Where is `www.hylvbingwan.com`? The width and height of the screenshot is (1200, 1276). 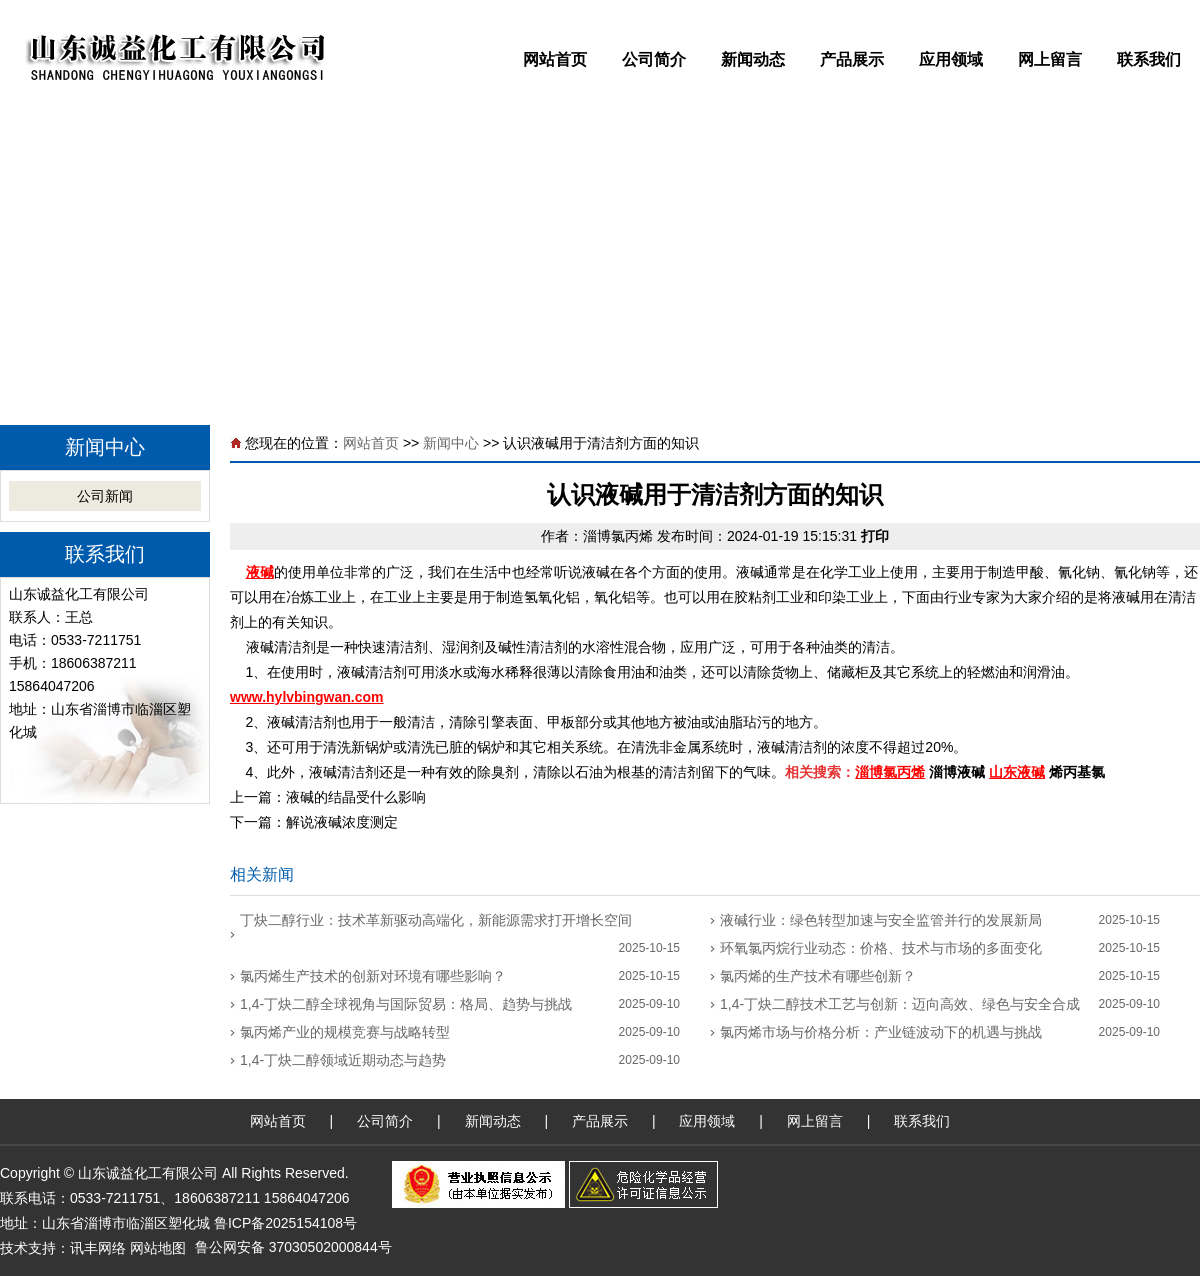
www.hylvbingwan.com is located at coordinates (307, 697).